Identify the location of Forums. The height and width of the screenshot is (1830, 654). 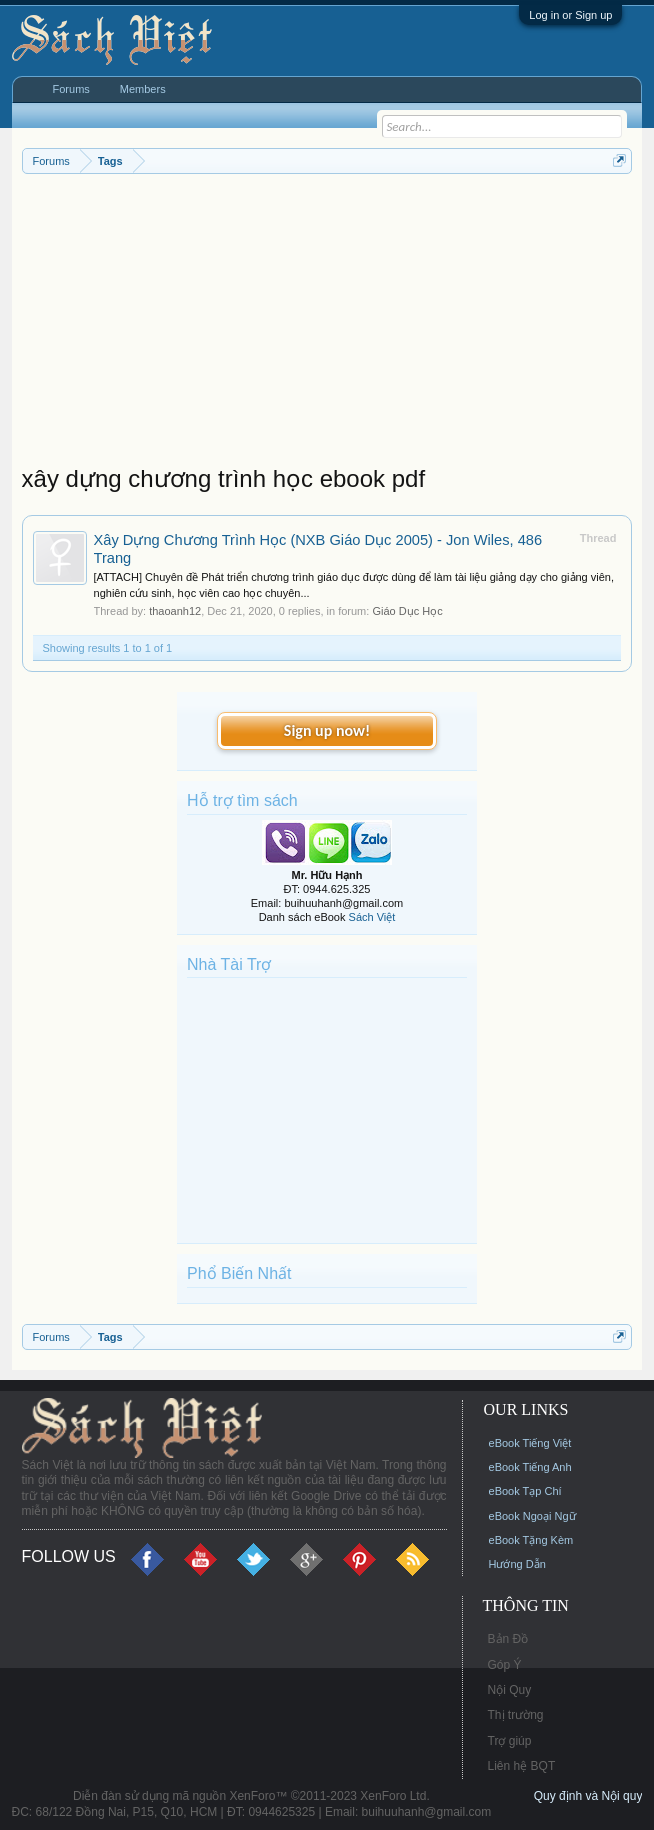
(71, 89).